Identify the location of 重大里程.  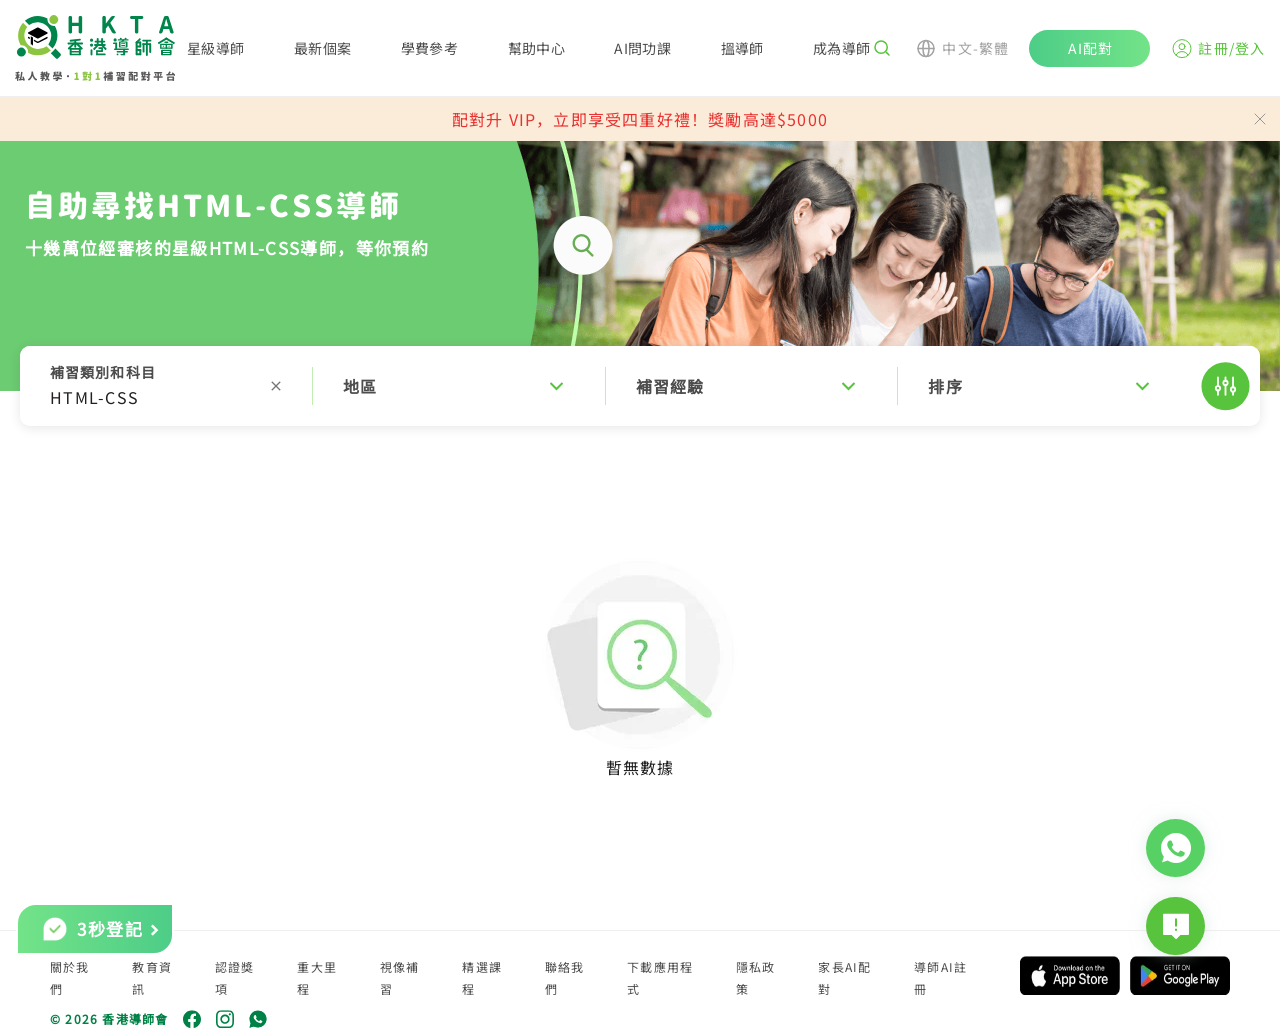
(317, 977).